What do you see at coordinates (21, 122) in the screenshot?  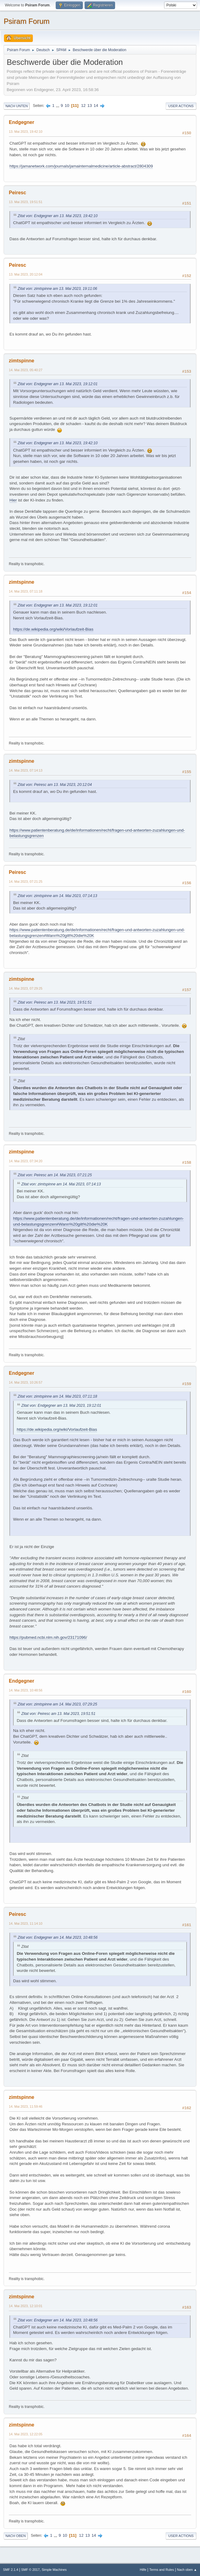 I see `Endgegner` at bounding box center [21, 122].